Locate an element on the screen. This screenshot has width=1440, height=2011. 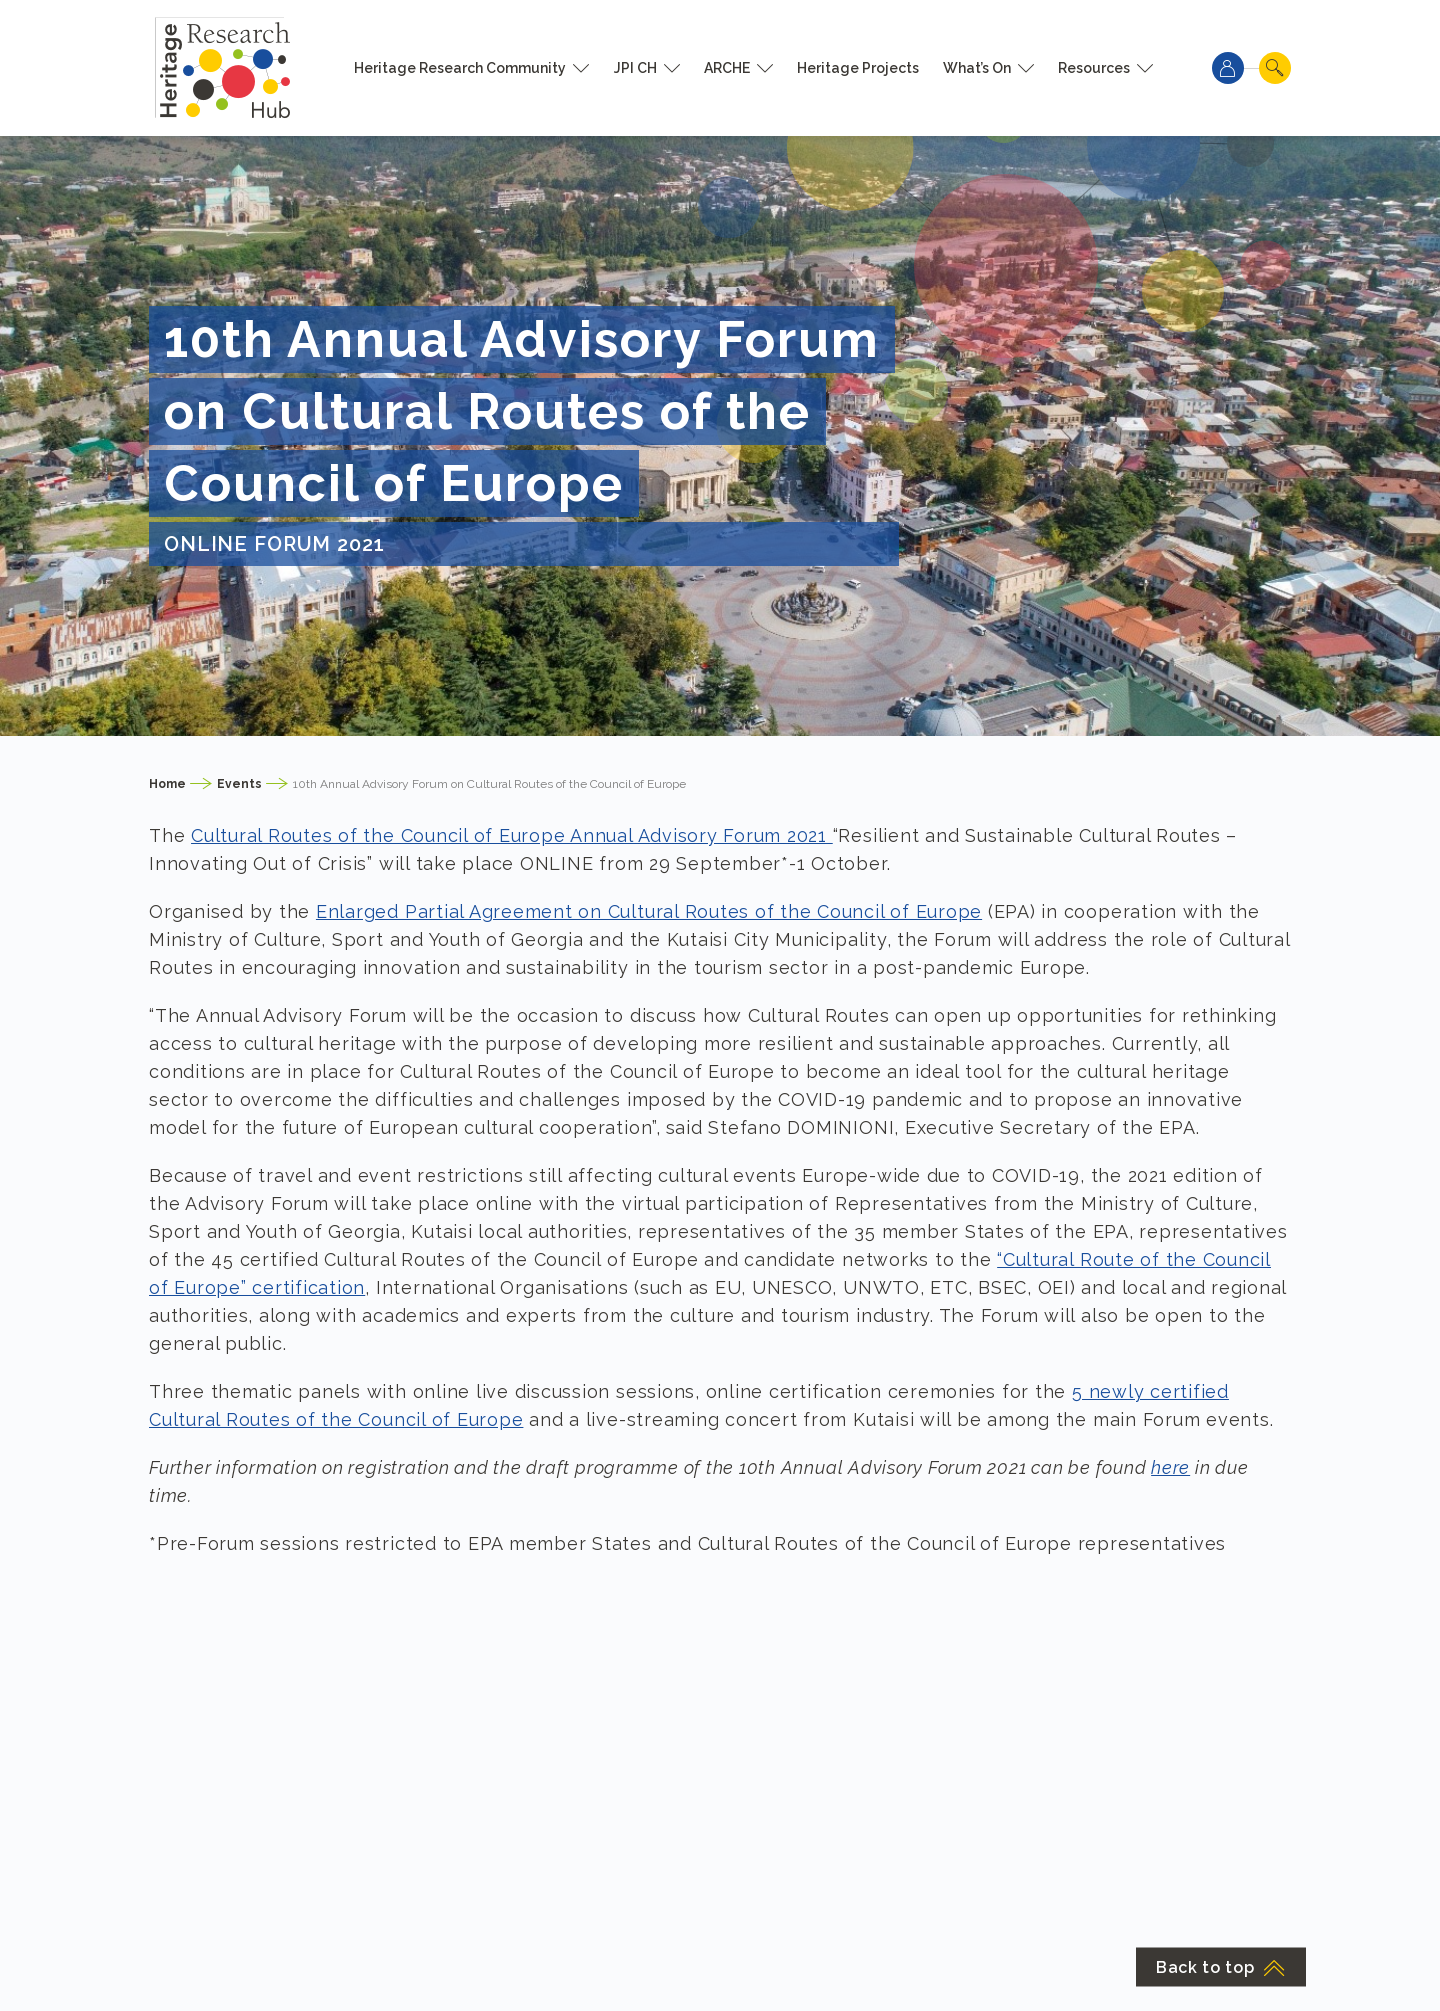
What’s On is located at coordinates (977, 68).